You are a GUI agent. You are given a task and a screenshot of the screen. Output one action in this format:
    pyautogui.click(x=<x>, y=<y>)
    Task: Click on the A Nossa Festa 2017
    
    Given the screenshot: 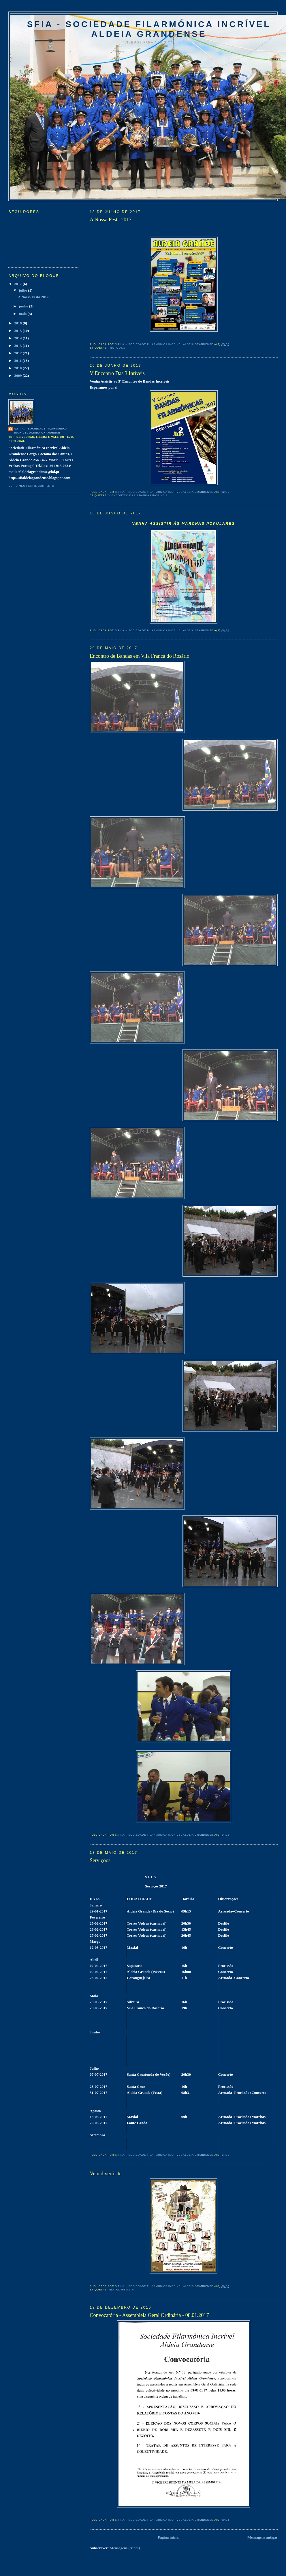 What is the action you would take?
    pyautogui.click(x=110, y=220)
    